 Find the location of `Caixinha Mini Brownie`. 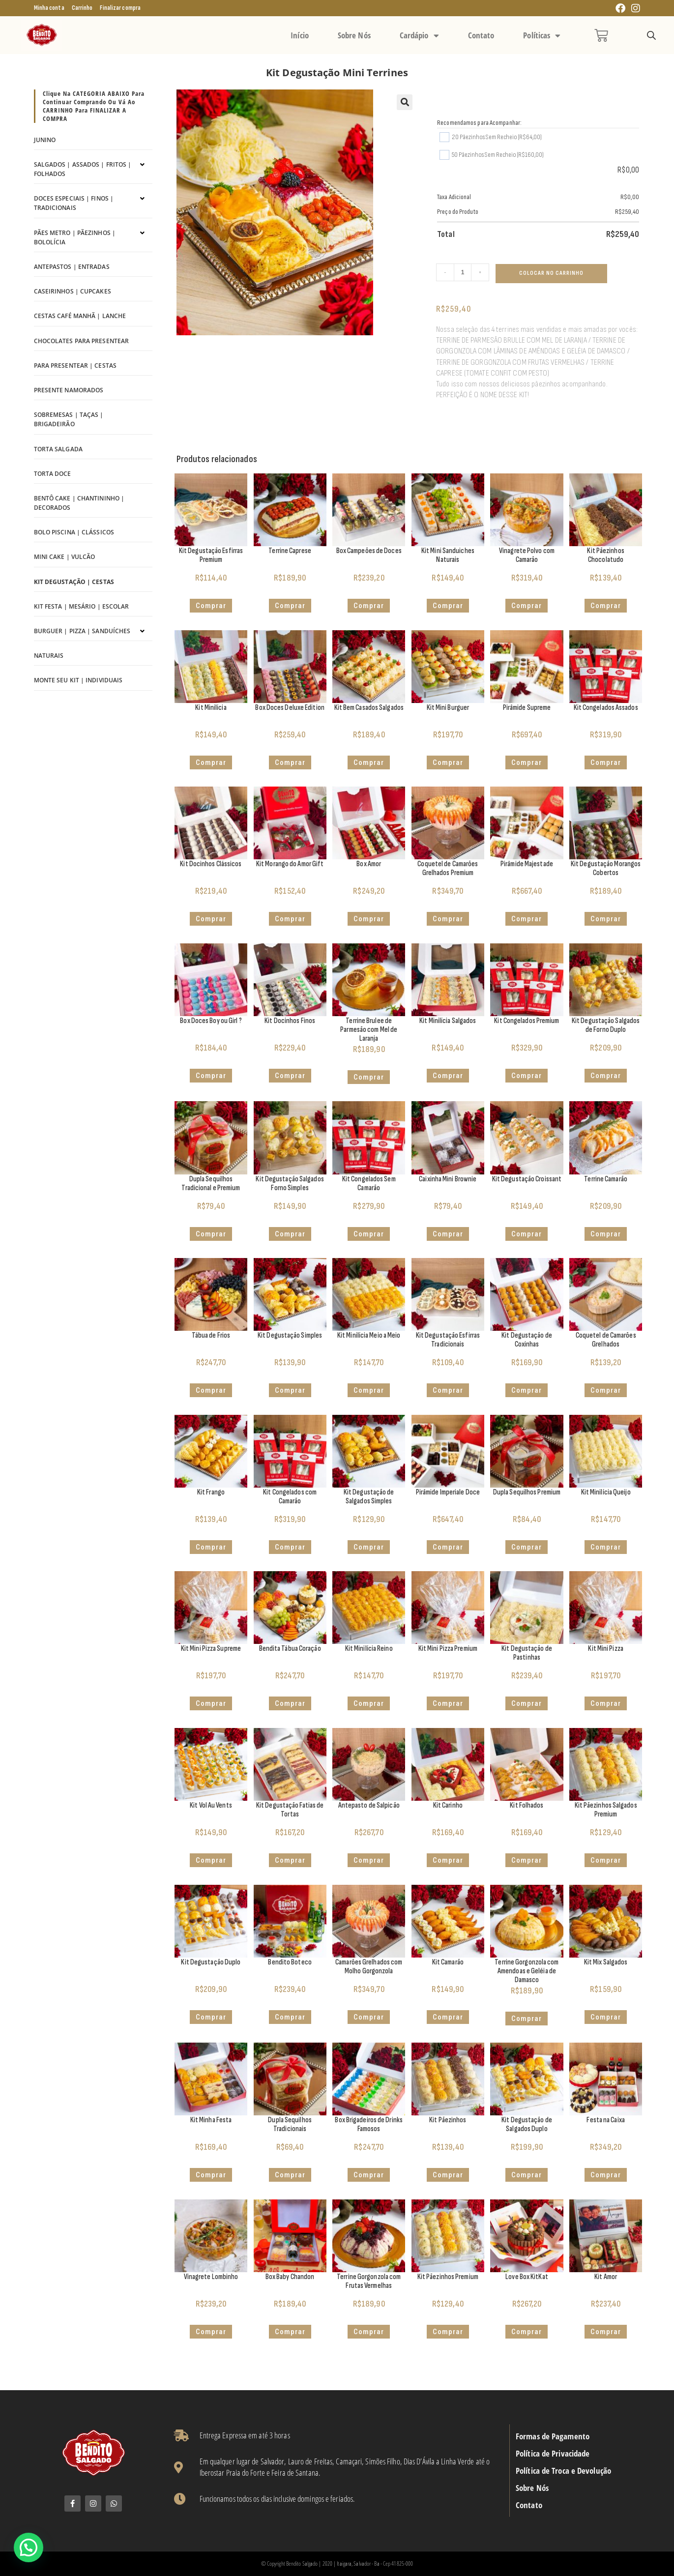

Caixinha Mini Brownie is located at coordinates (447, 1179).